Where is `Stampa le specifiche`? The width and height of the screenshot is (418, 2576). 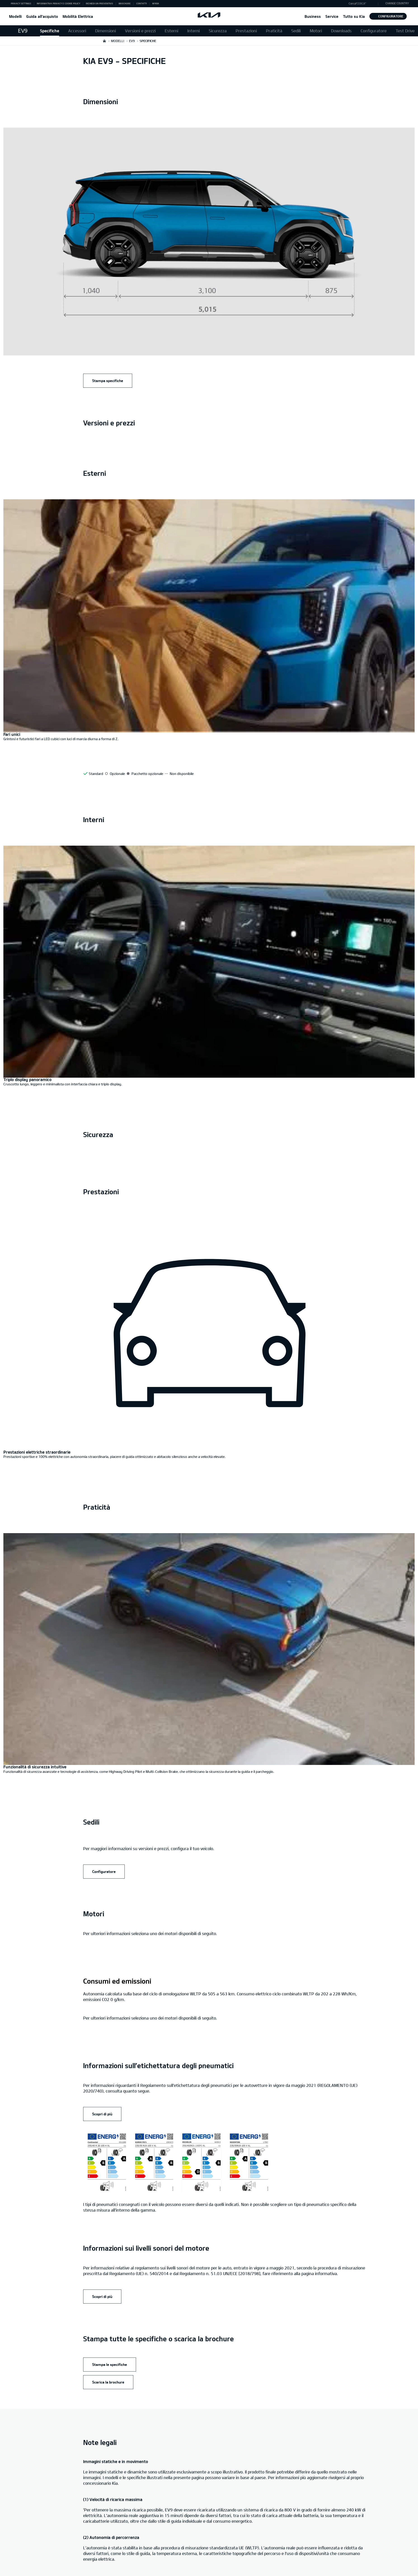 Stampa le specifiche is located at coordinates (109, 2364).